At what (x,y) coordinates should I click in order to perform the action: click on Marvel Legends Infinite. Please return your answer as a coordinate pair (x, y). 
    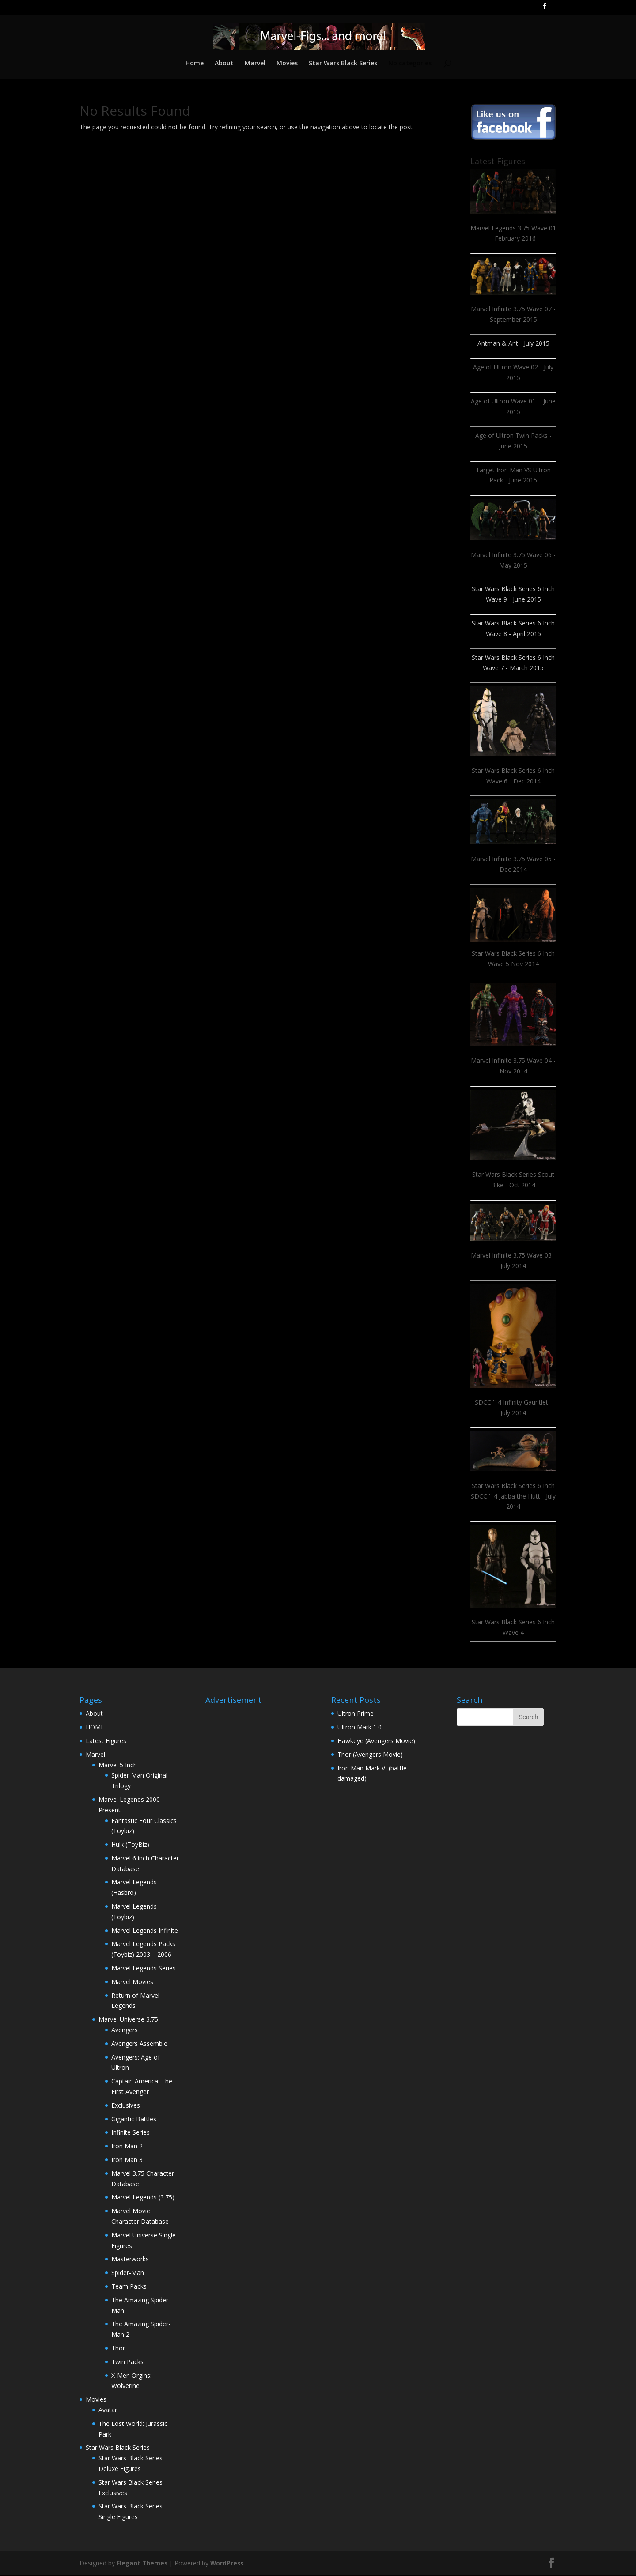
    Looking at the image, I should click on (144, 1931).